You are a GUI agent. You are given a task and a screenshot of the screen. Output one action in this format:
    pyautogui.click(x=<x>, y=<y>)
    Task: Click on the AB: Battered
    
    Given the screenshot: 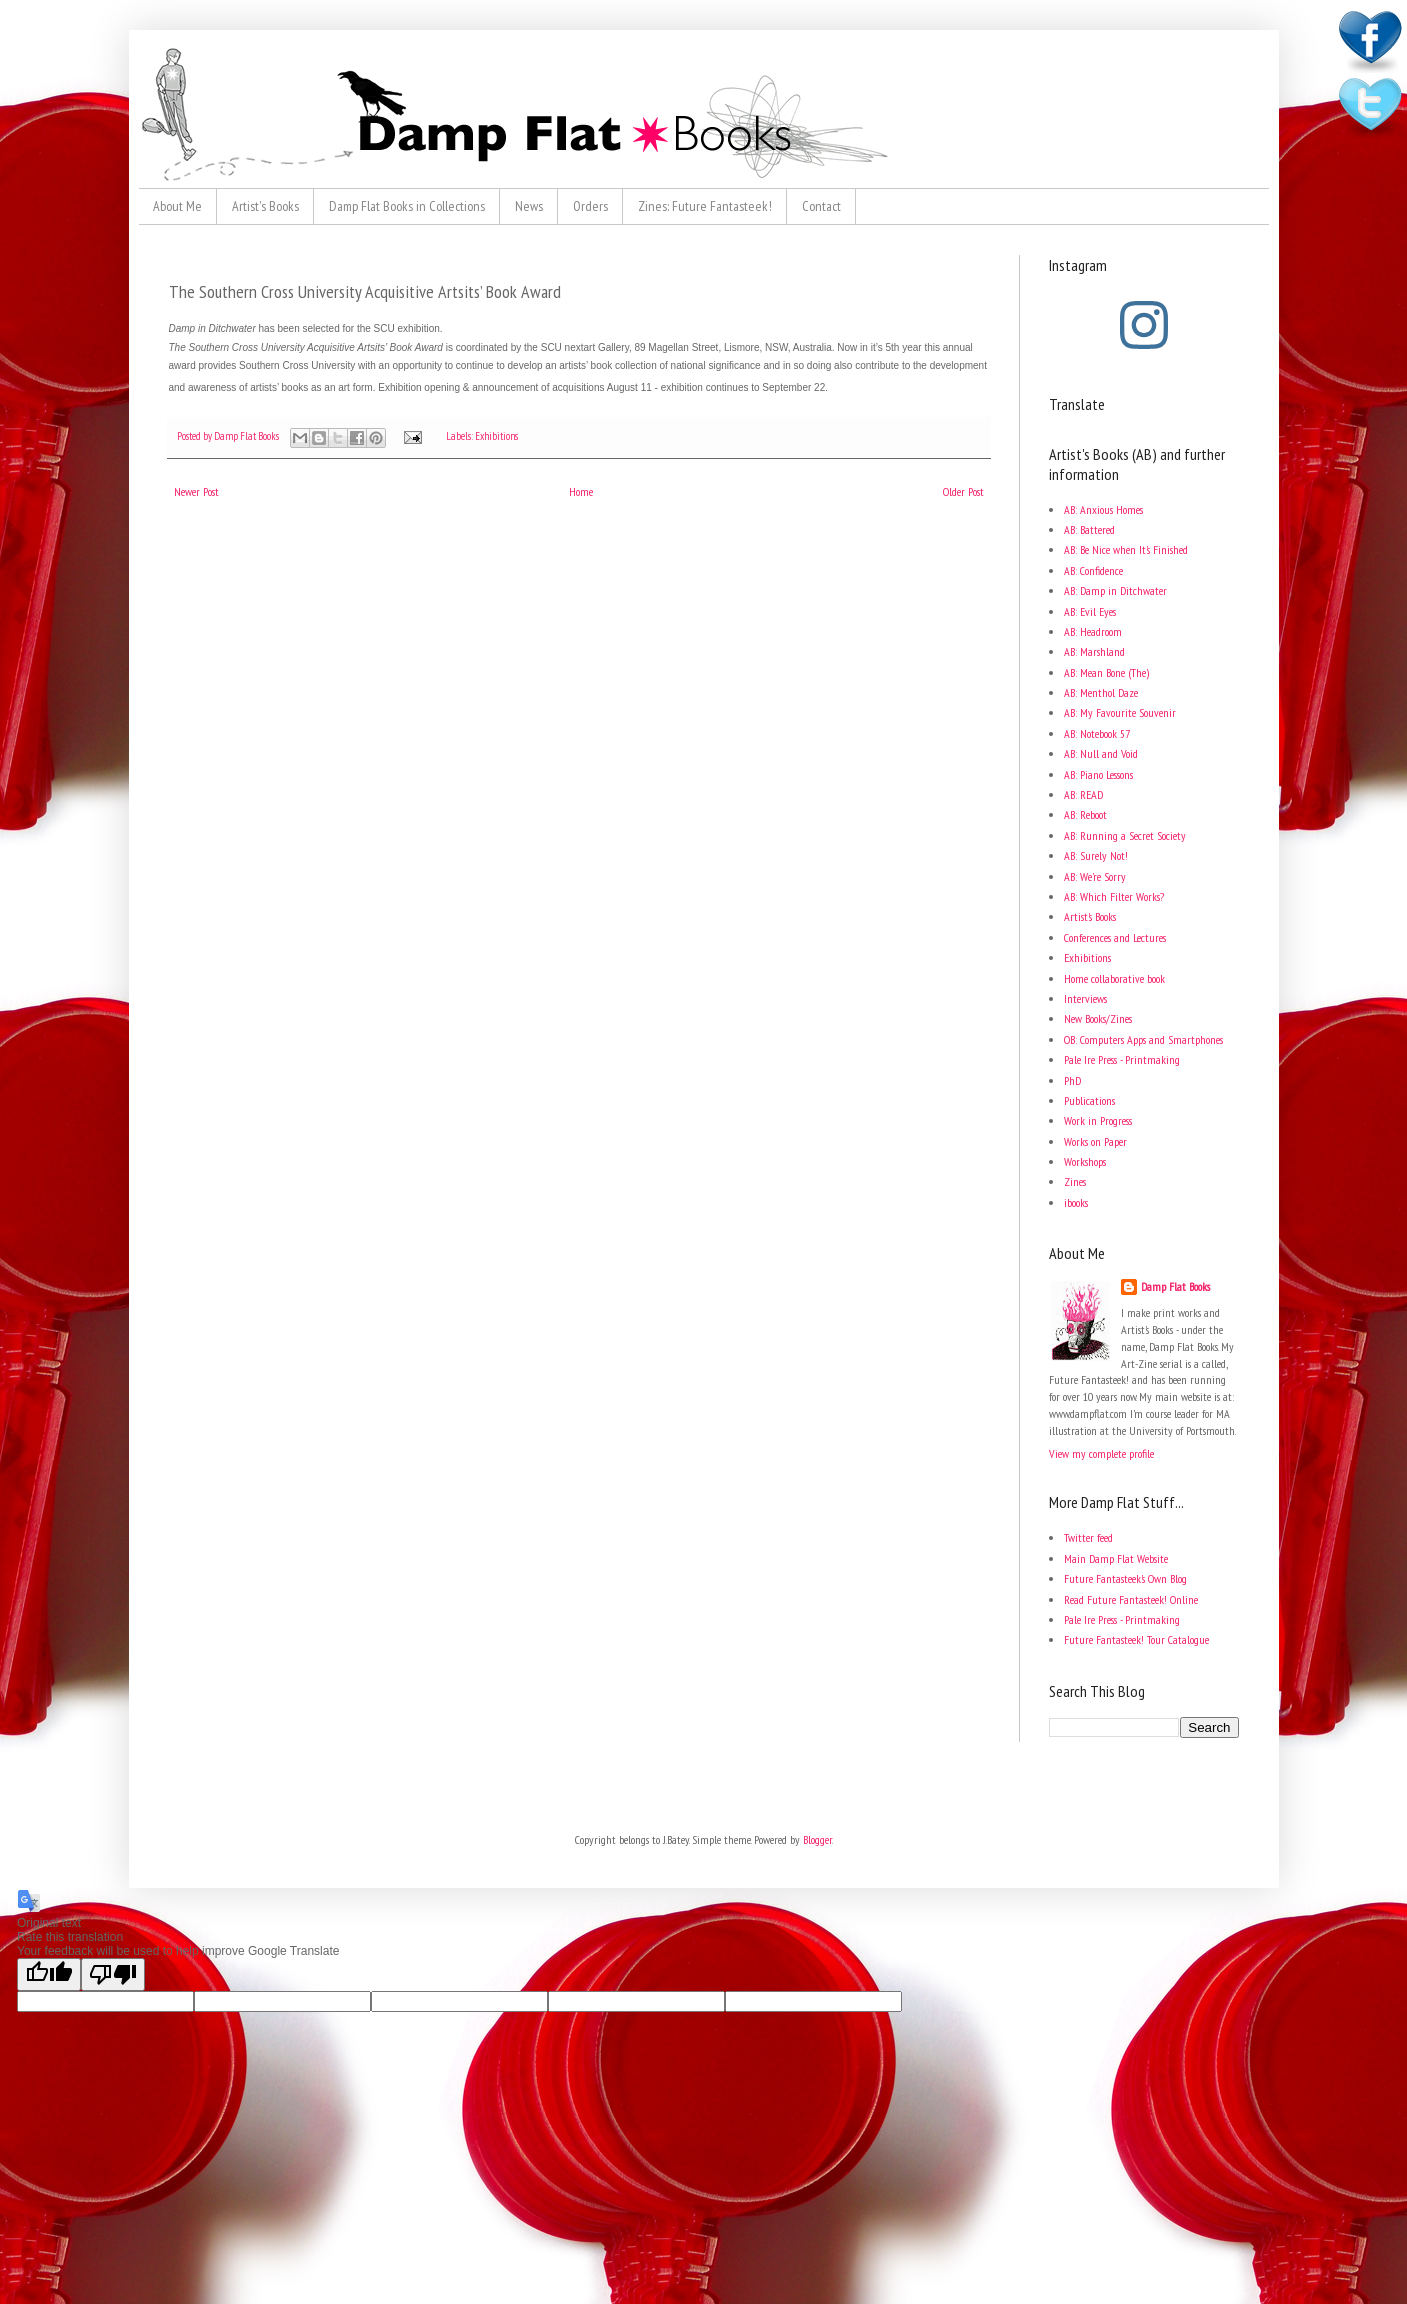 What is the action you would take?
    pyautogui.click(x=1089, y=529)
    